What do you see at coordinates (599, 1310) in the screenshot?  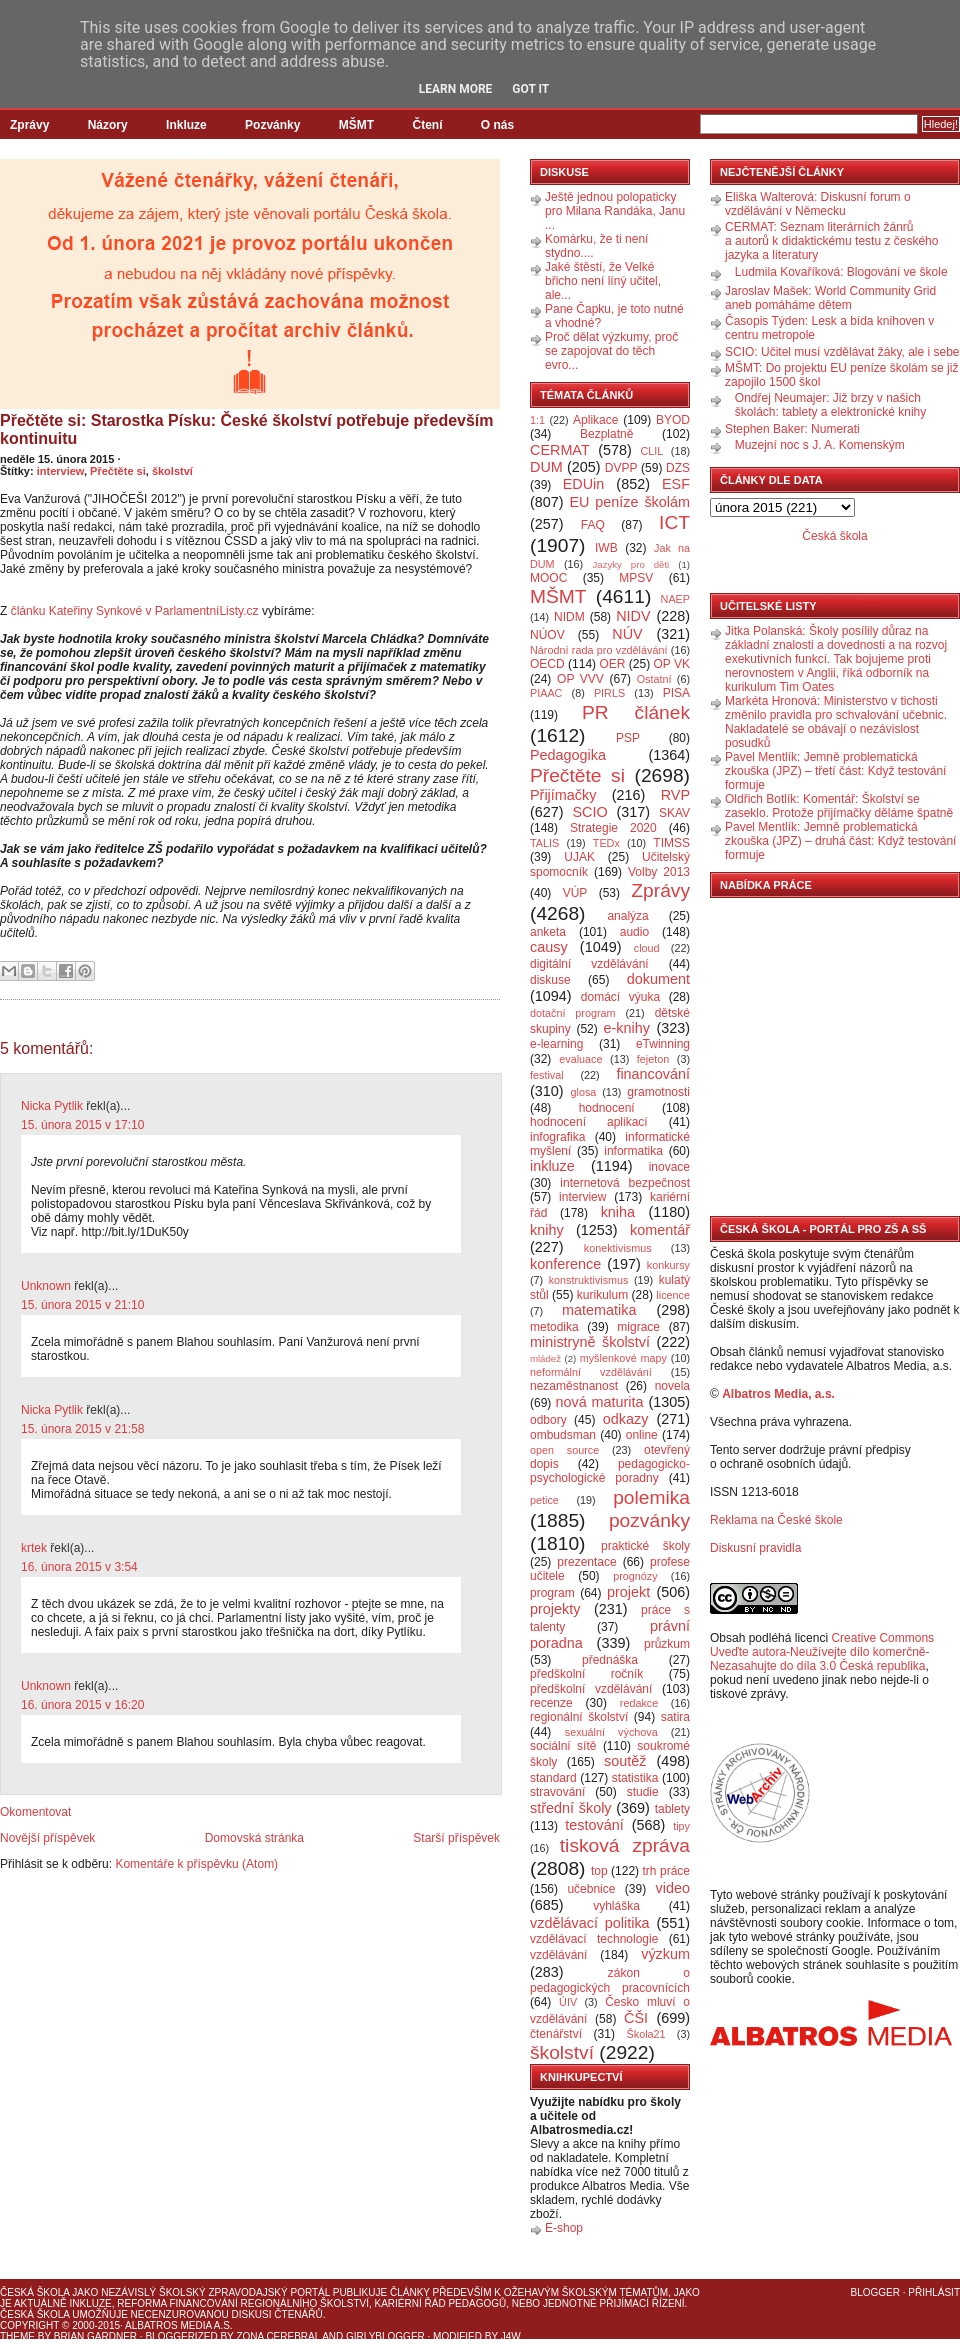 I see `matematika` at bounding box center [599, 1310].